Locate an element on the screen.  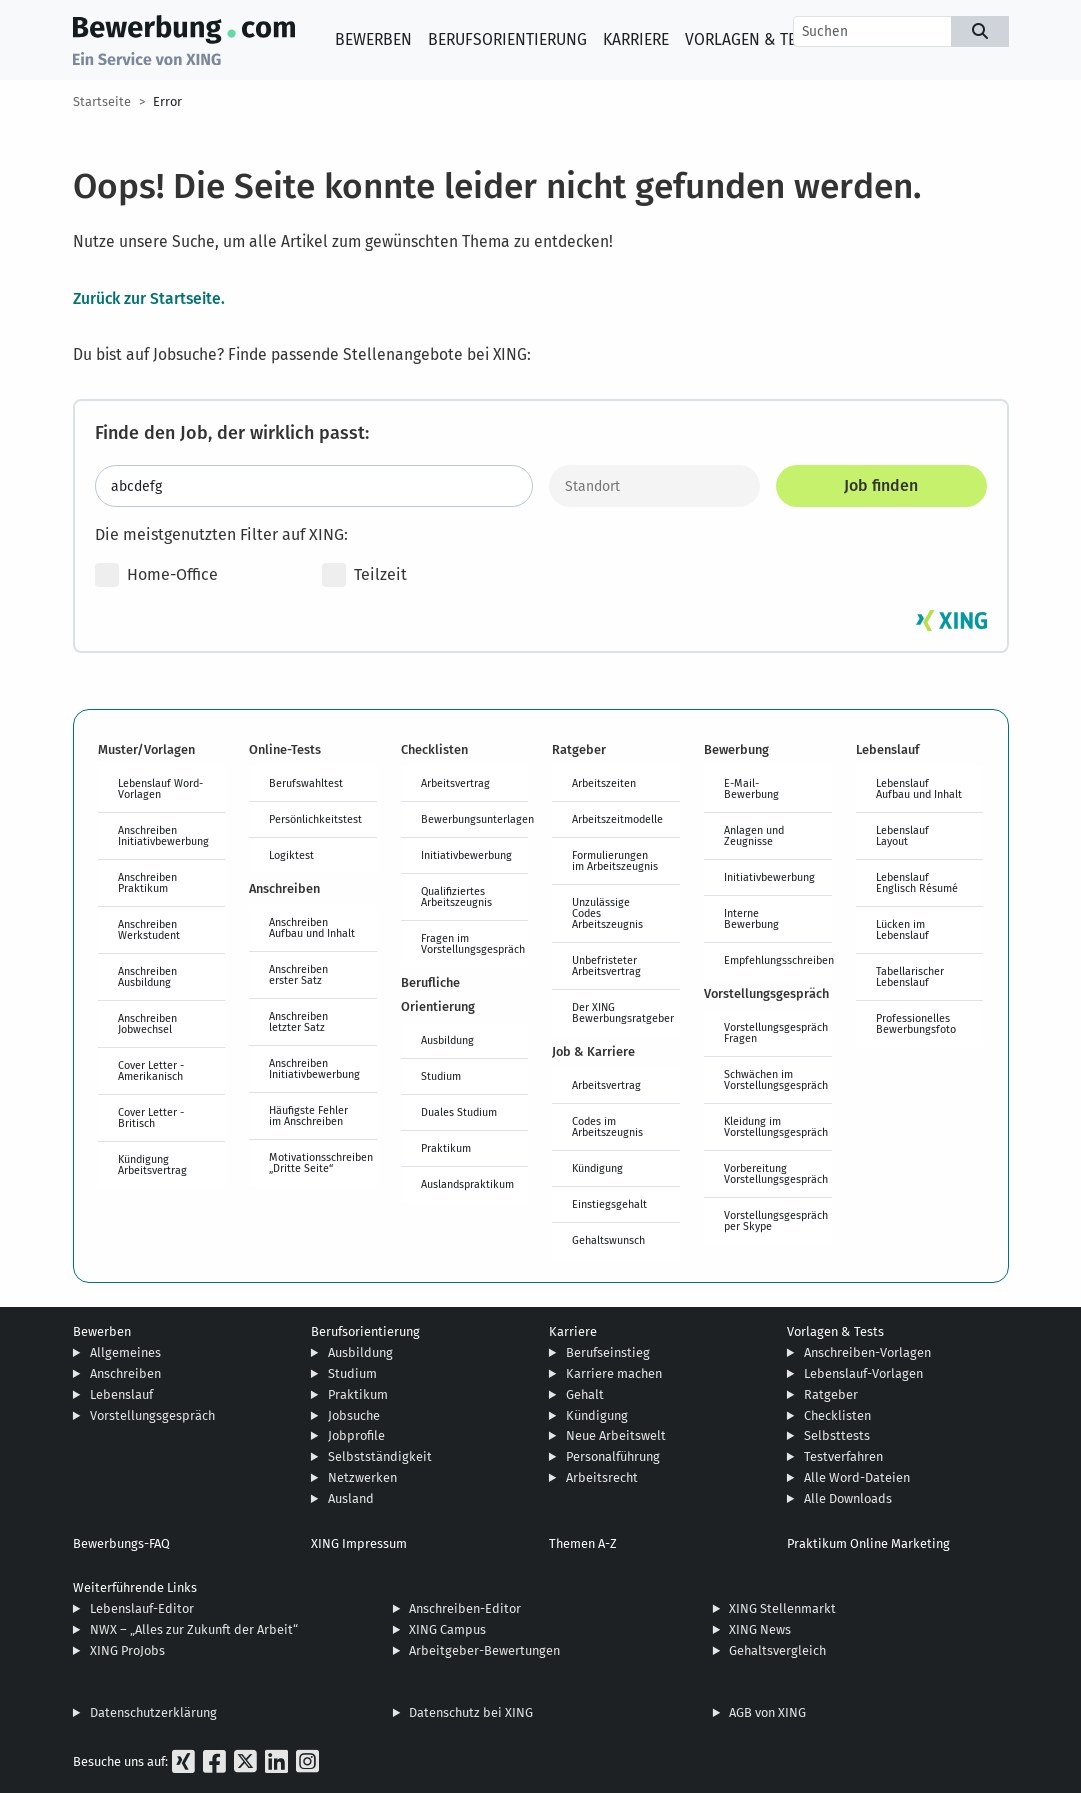
Lebenslauf Word-Vorlagen is located at coordinates (160, 788).